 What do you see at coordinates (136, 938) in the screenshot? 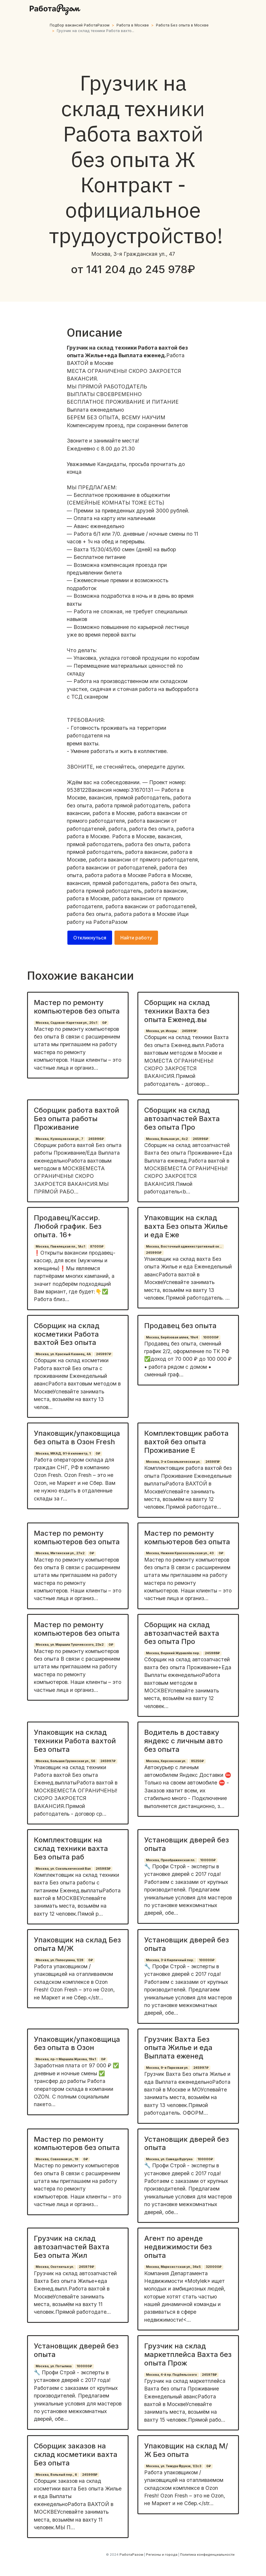
I see `Найти работу` at bounding box center [136, 938].